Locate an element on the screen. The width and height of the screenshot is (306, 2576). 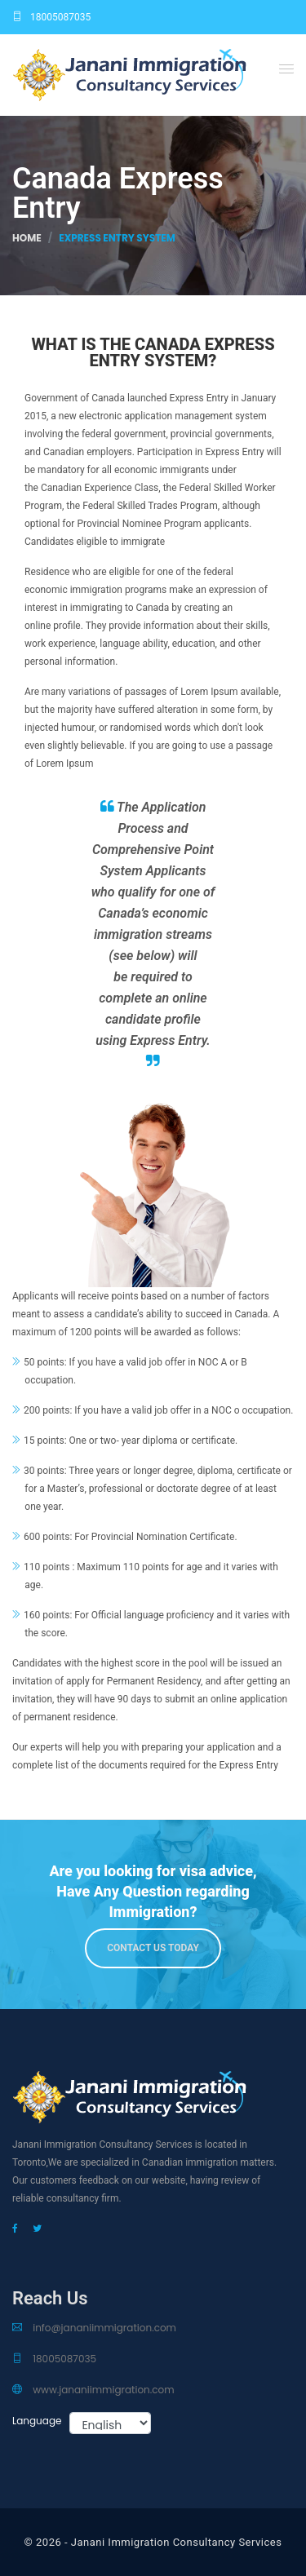
Contact us Today is located at coordinates (153, 1948).